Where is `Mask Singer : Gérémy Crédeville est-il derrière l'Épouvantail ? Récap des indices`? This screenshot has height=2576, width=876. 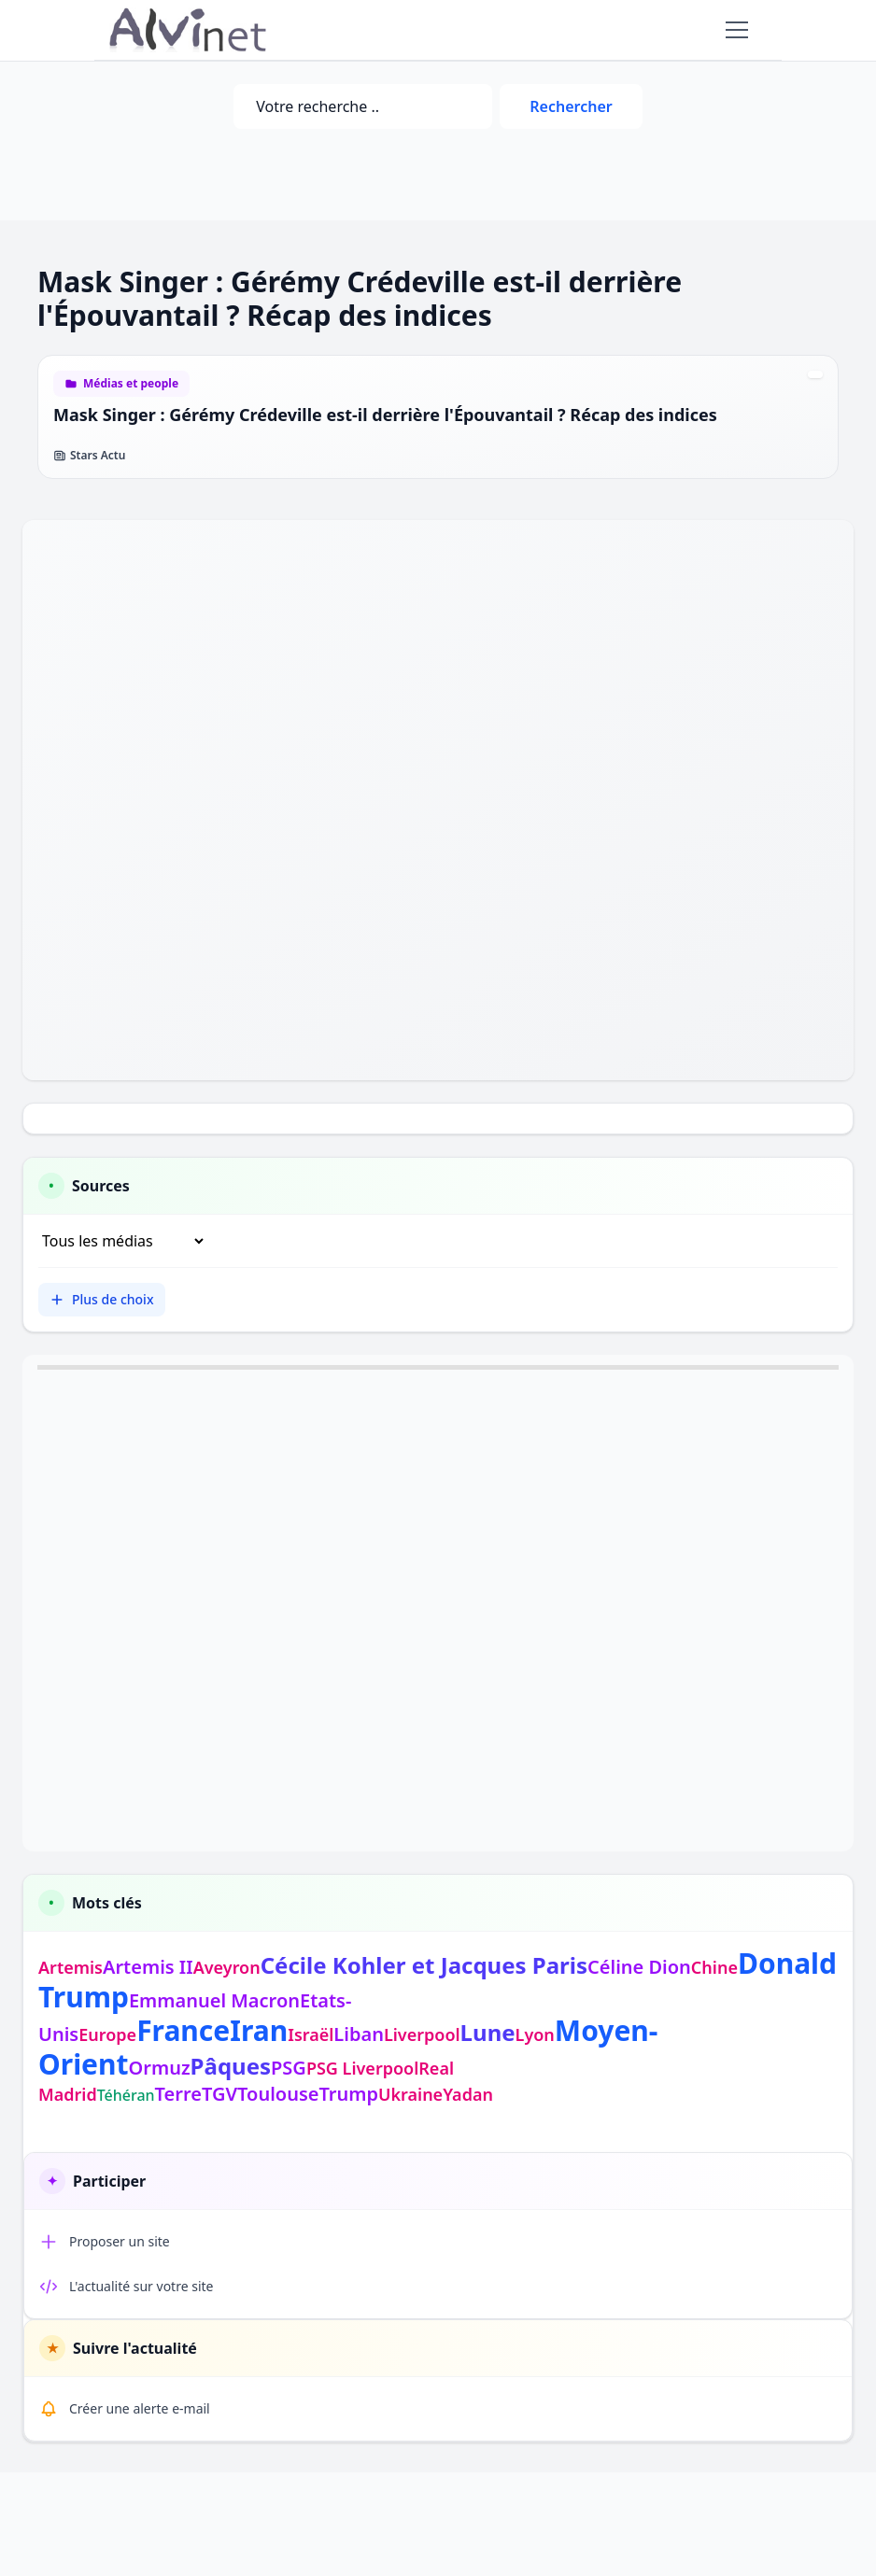
Mask Singer : Gérémy Crédeville est-il derrière l'Épouvantail ? Récap des indices is located at coordinates (385, 414).